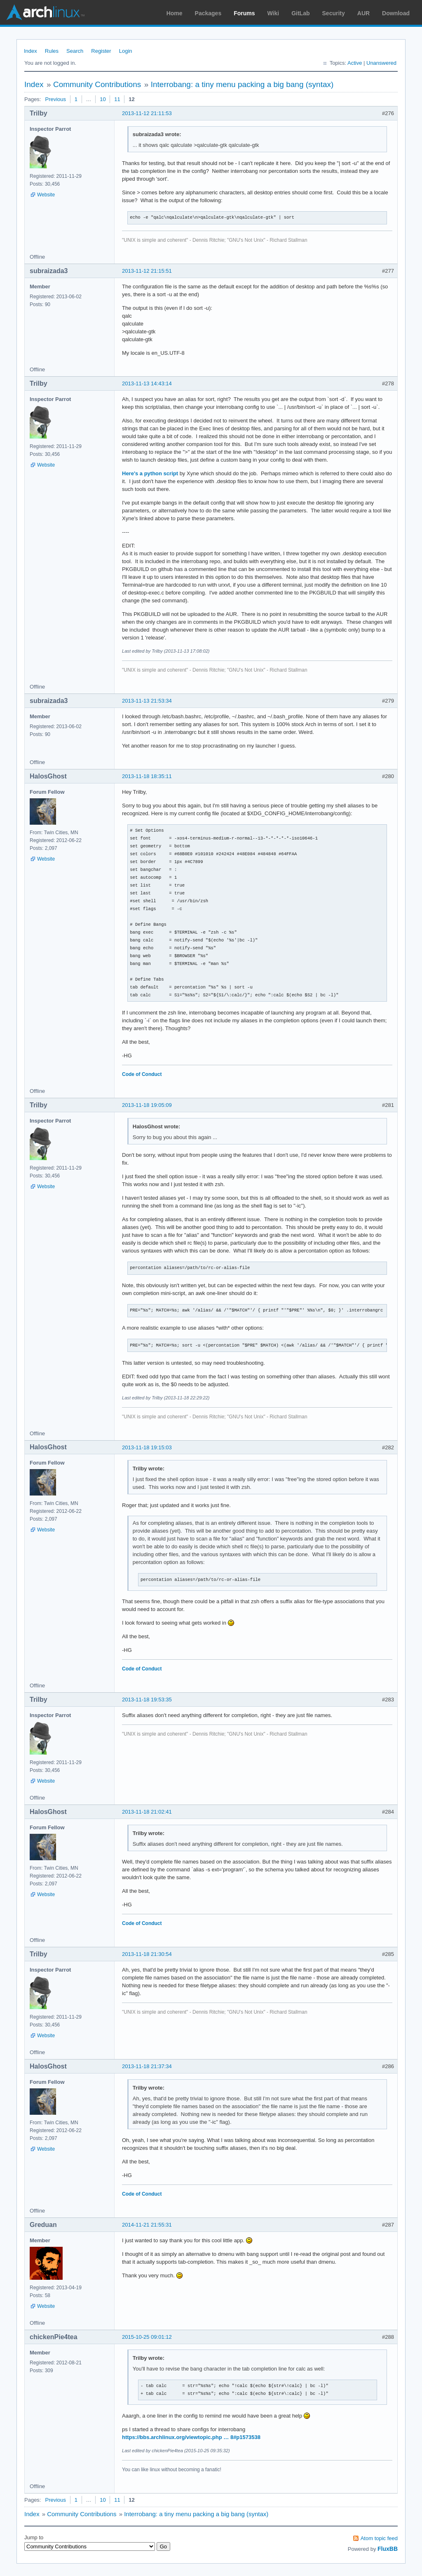  What do you see at coordinates (396, 13) in the screenshot?
I see `Download` at bounding box center [396, 13].